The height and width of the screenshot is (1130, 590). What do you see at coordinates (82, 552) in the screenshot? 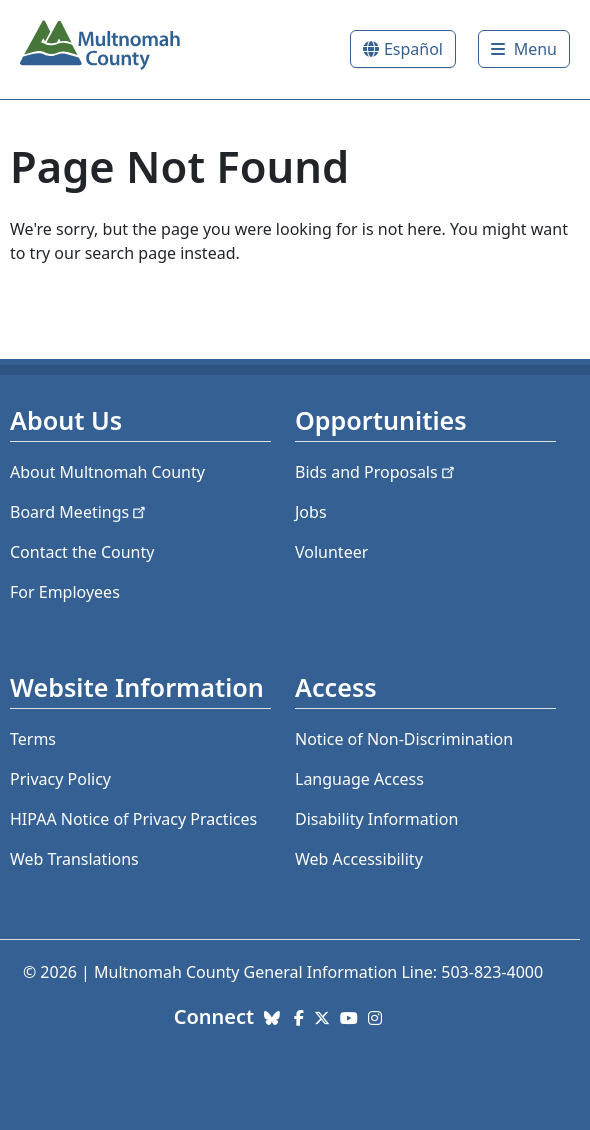
I see `Contact the County` at bounding box center [82, 552].